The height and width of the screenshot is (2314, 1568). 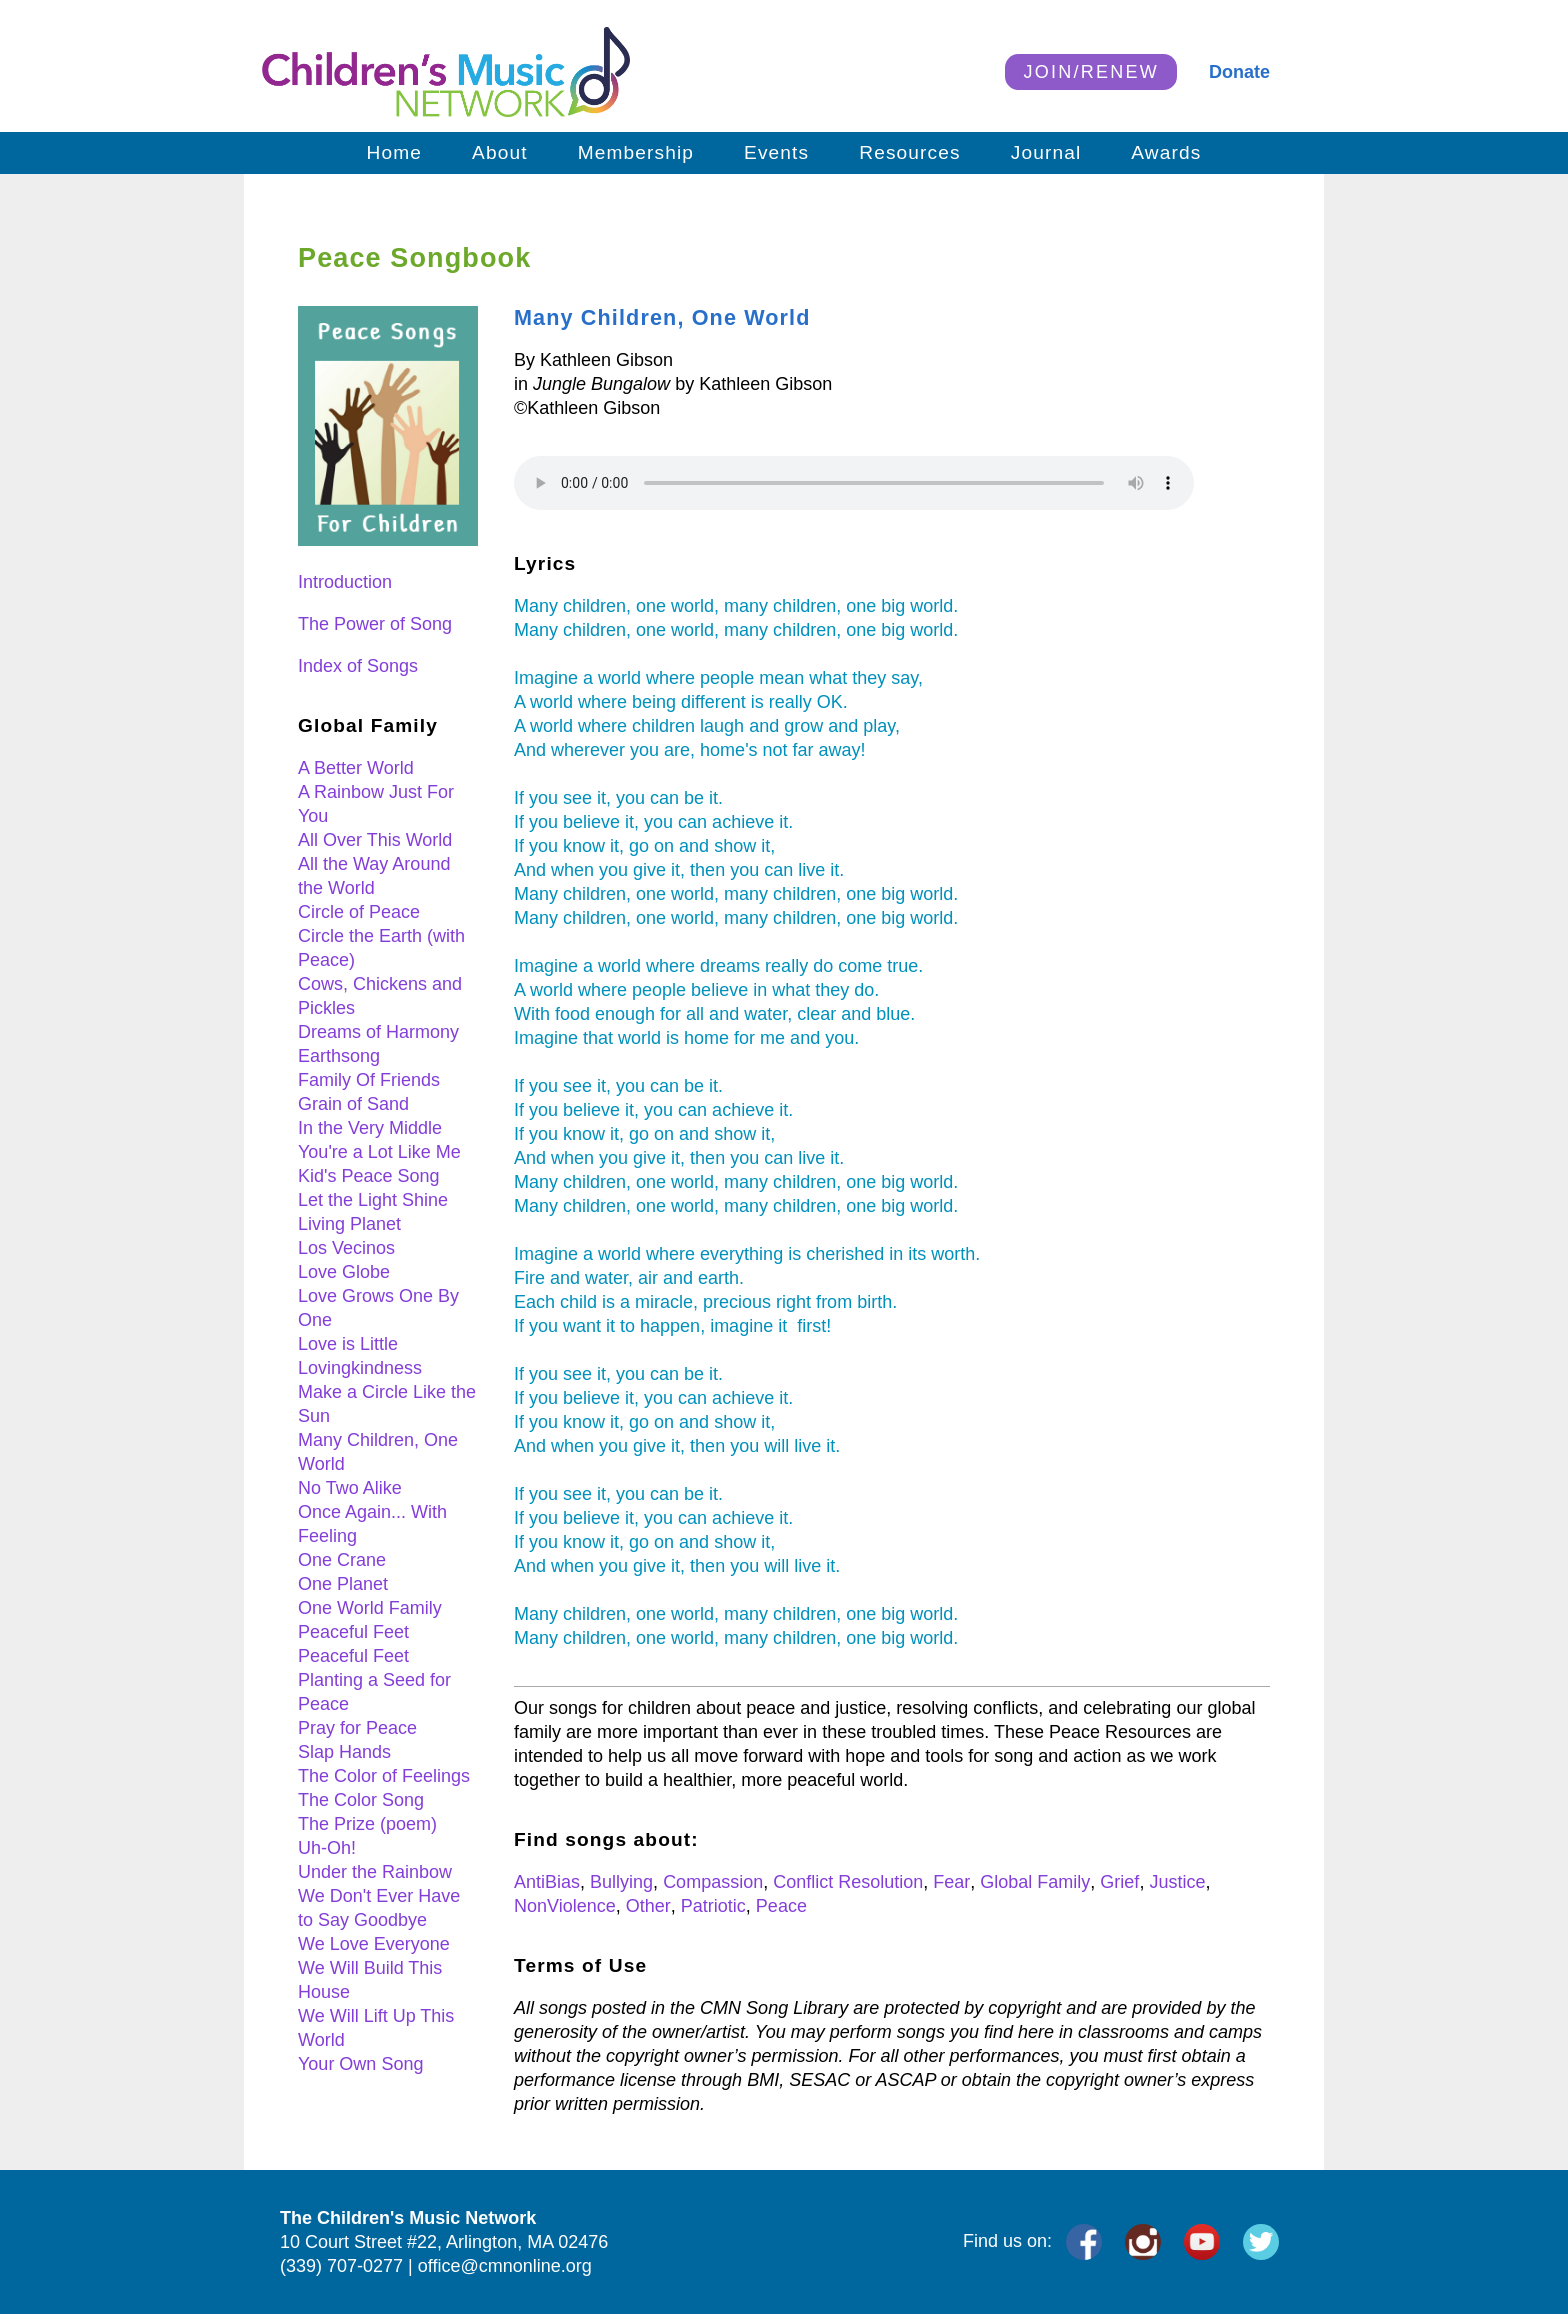 I want to click on The Power of Song, so click(x=375, y=624).